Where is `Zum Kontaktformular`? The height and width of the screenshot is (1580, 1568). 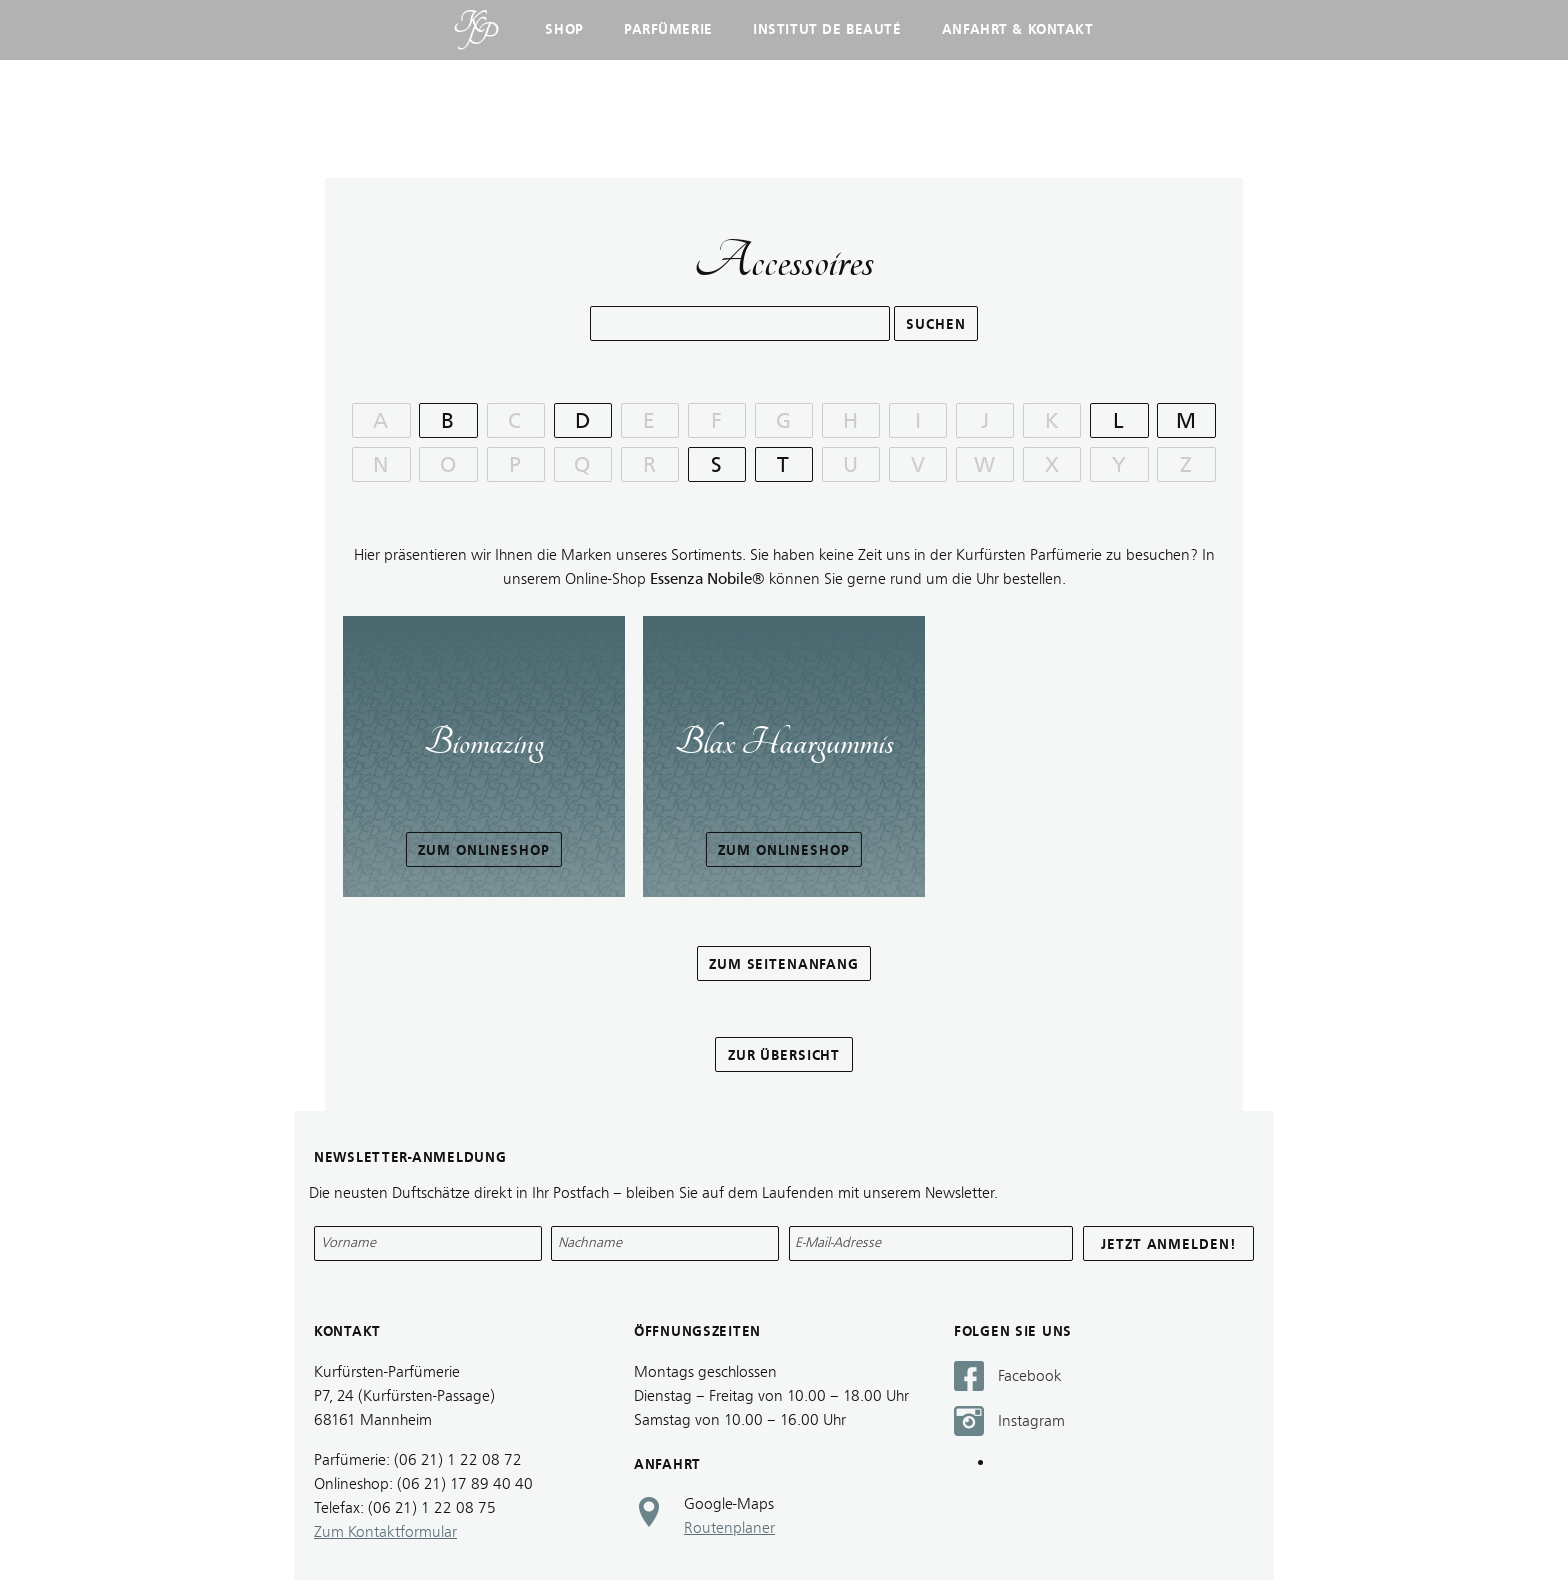
Zum Kontaktformular is located at coordinates (385, 1532).